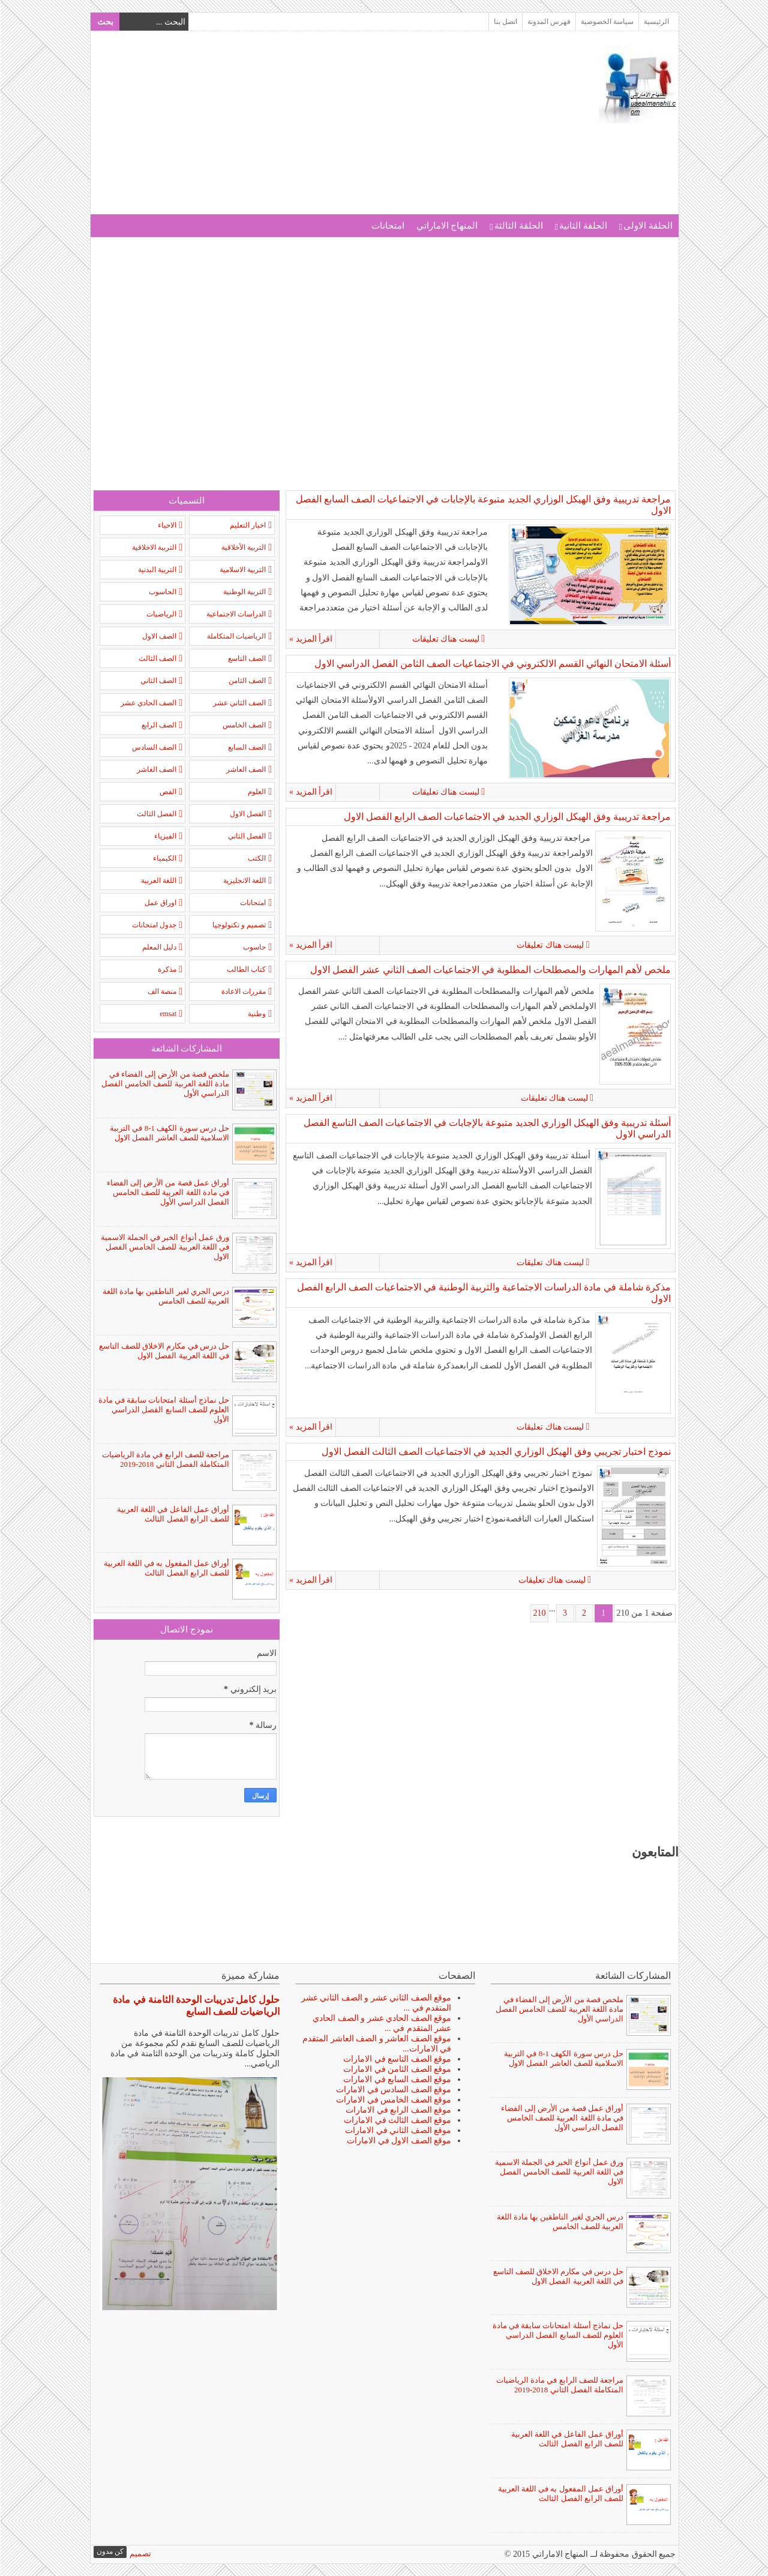  I want to click on حل درس في مكارم الاخلاق للصف التاسع في اللغة العربية الفصل الاول, so click(163, 1350).